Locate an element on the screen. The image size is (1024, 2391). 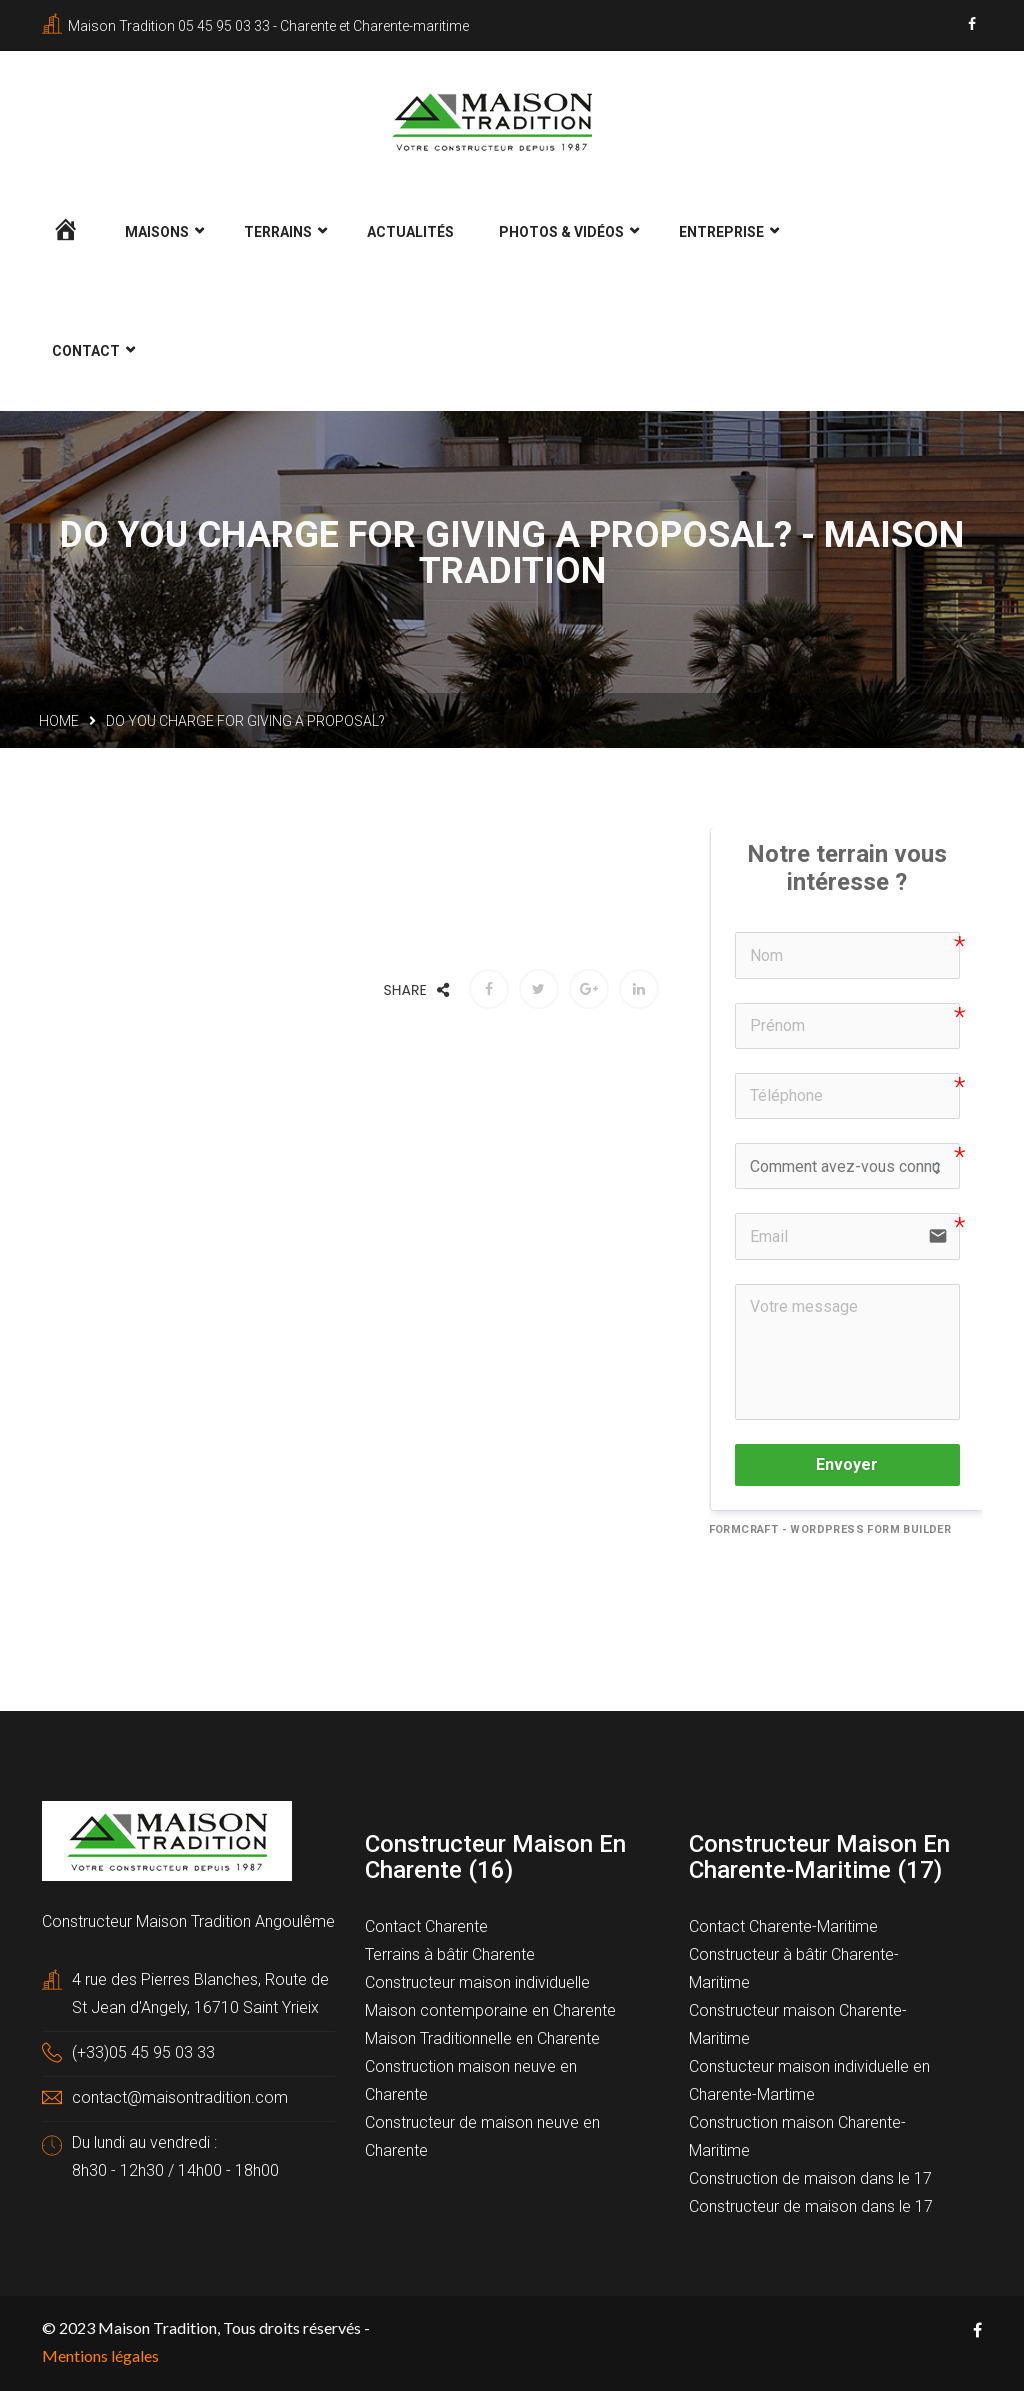
Construction maison neuve en Charente is located at coordinates (471, 2078).